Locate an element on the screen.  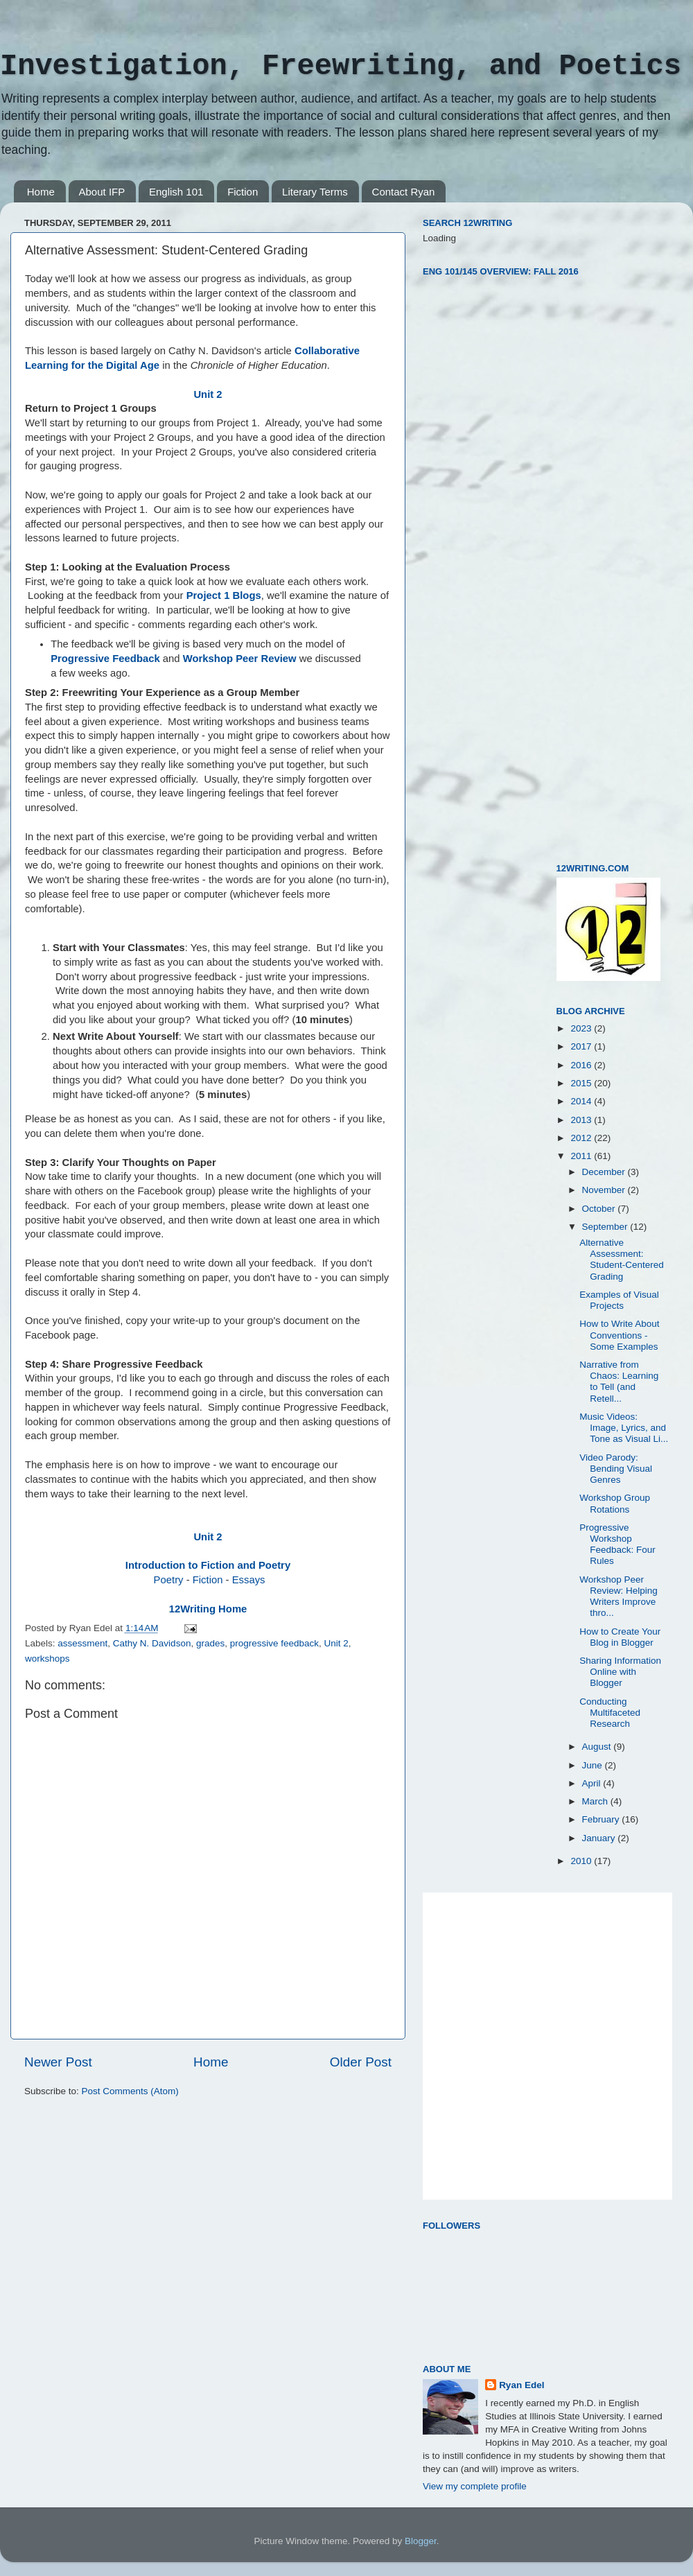
December is located at coordinates (605, 1172).